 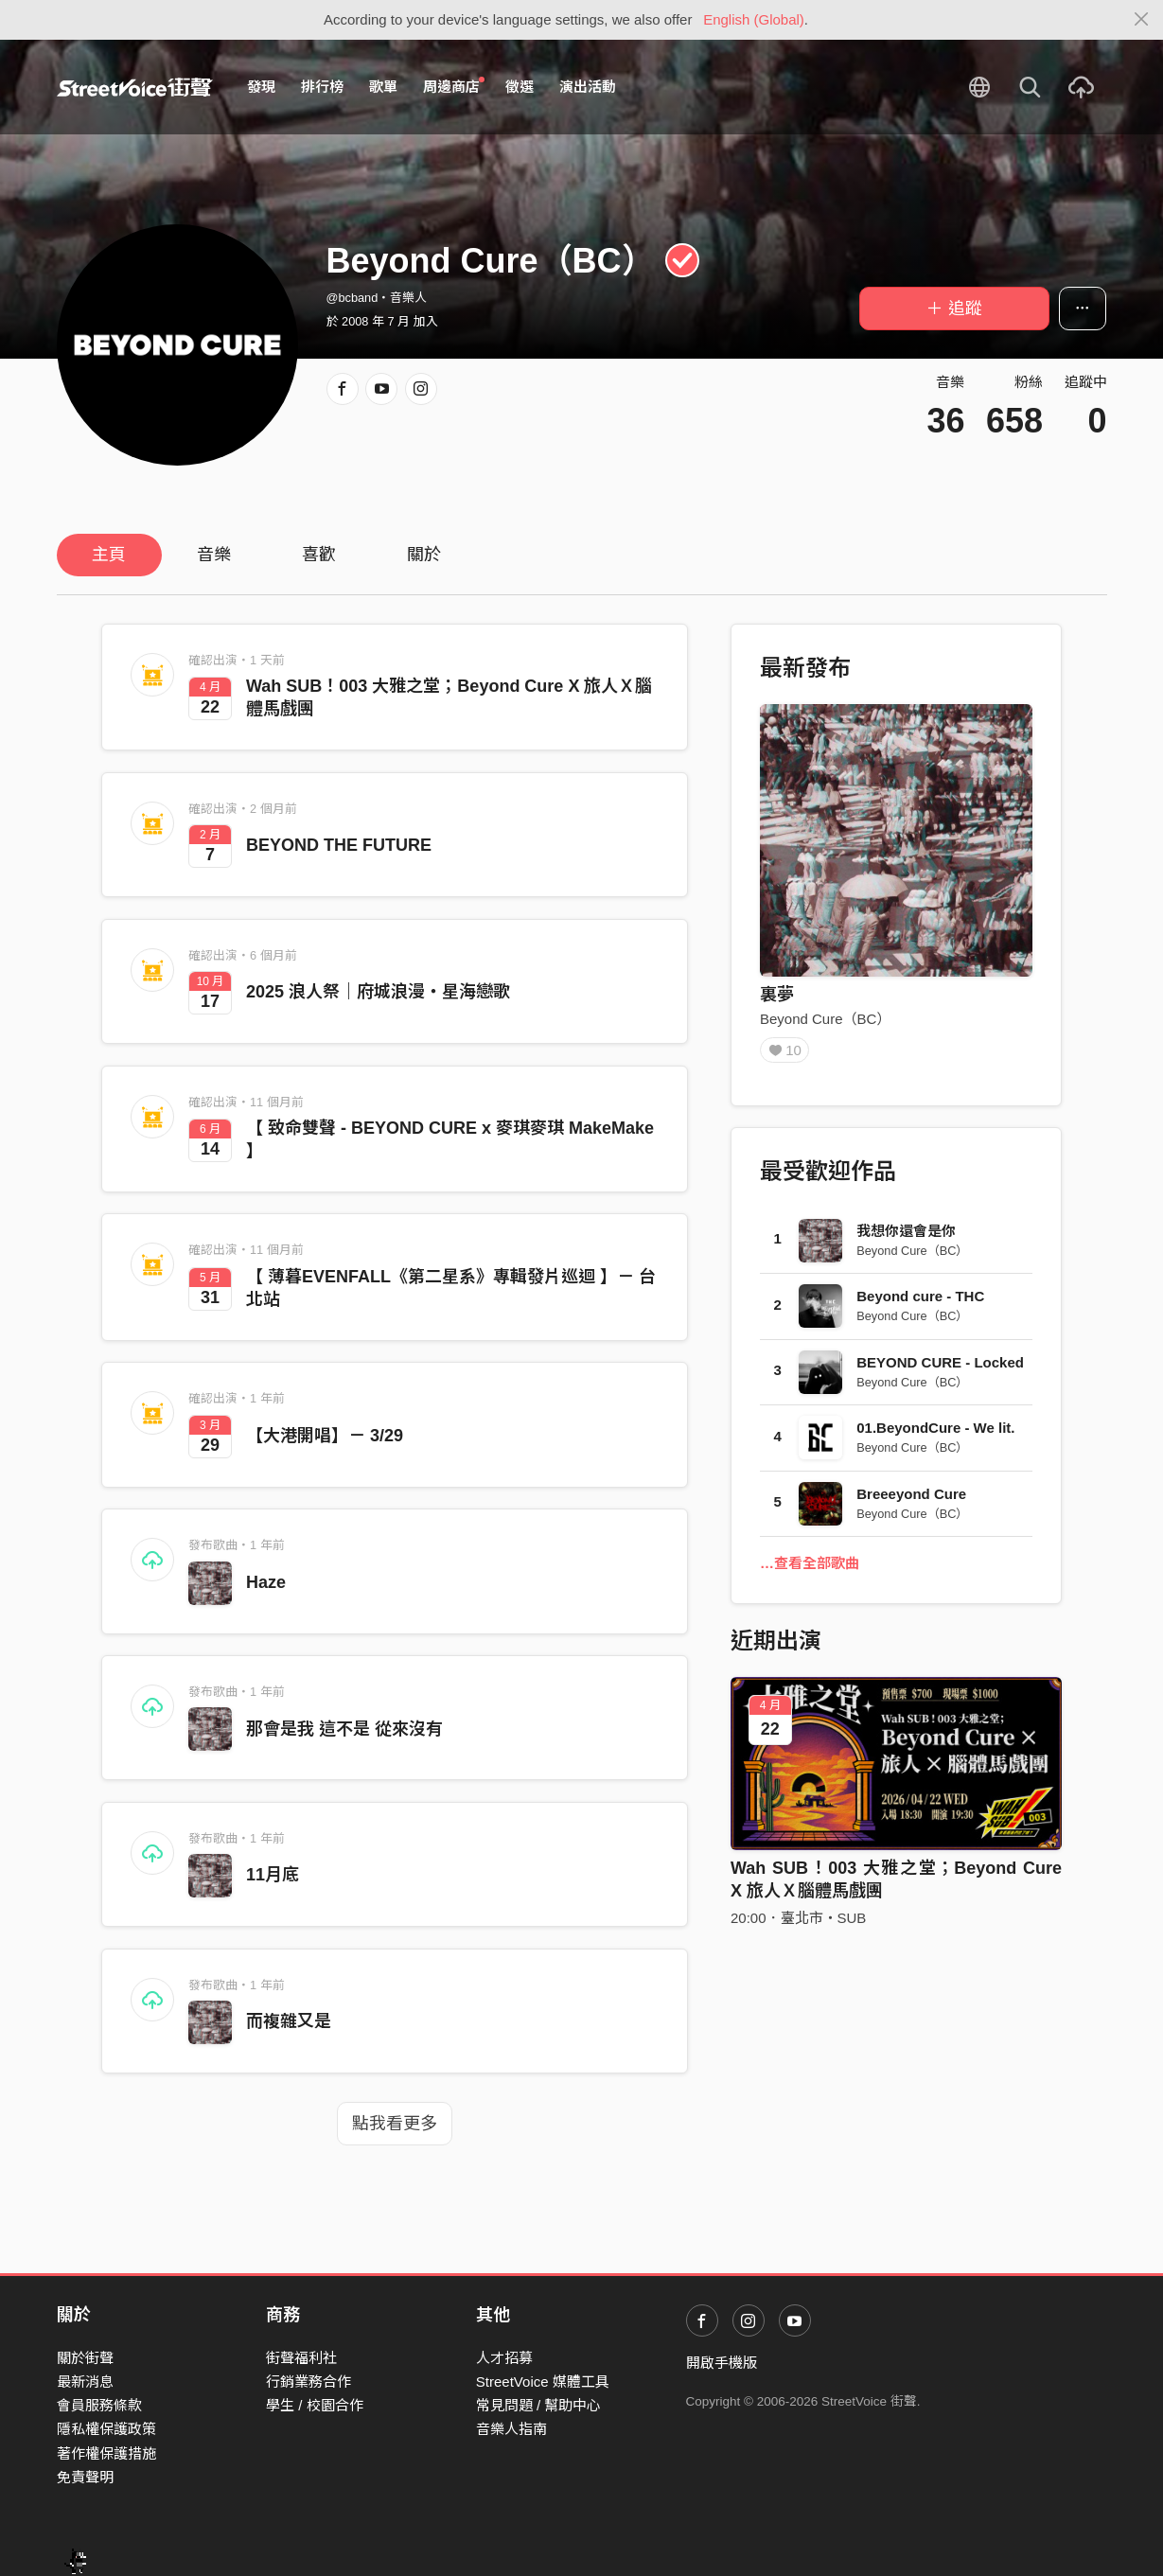 What do you see at coordinates (266, 1582) in the screenshot?
I see `Haze` at bounding box center [266, 1582].